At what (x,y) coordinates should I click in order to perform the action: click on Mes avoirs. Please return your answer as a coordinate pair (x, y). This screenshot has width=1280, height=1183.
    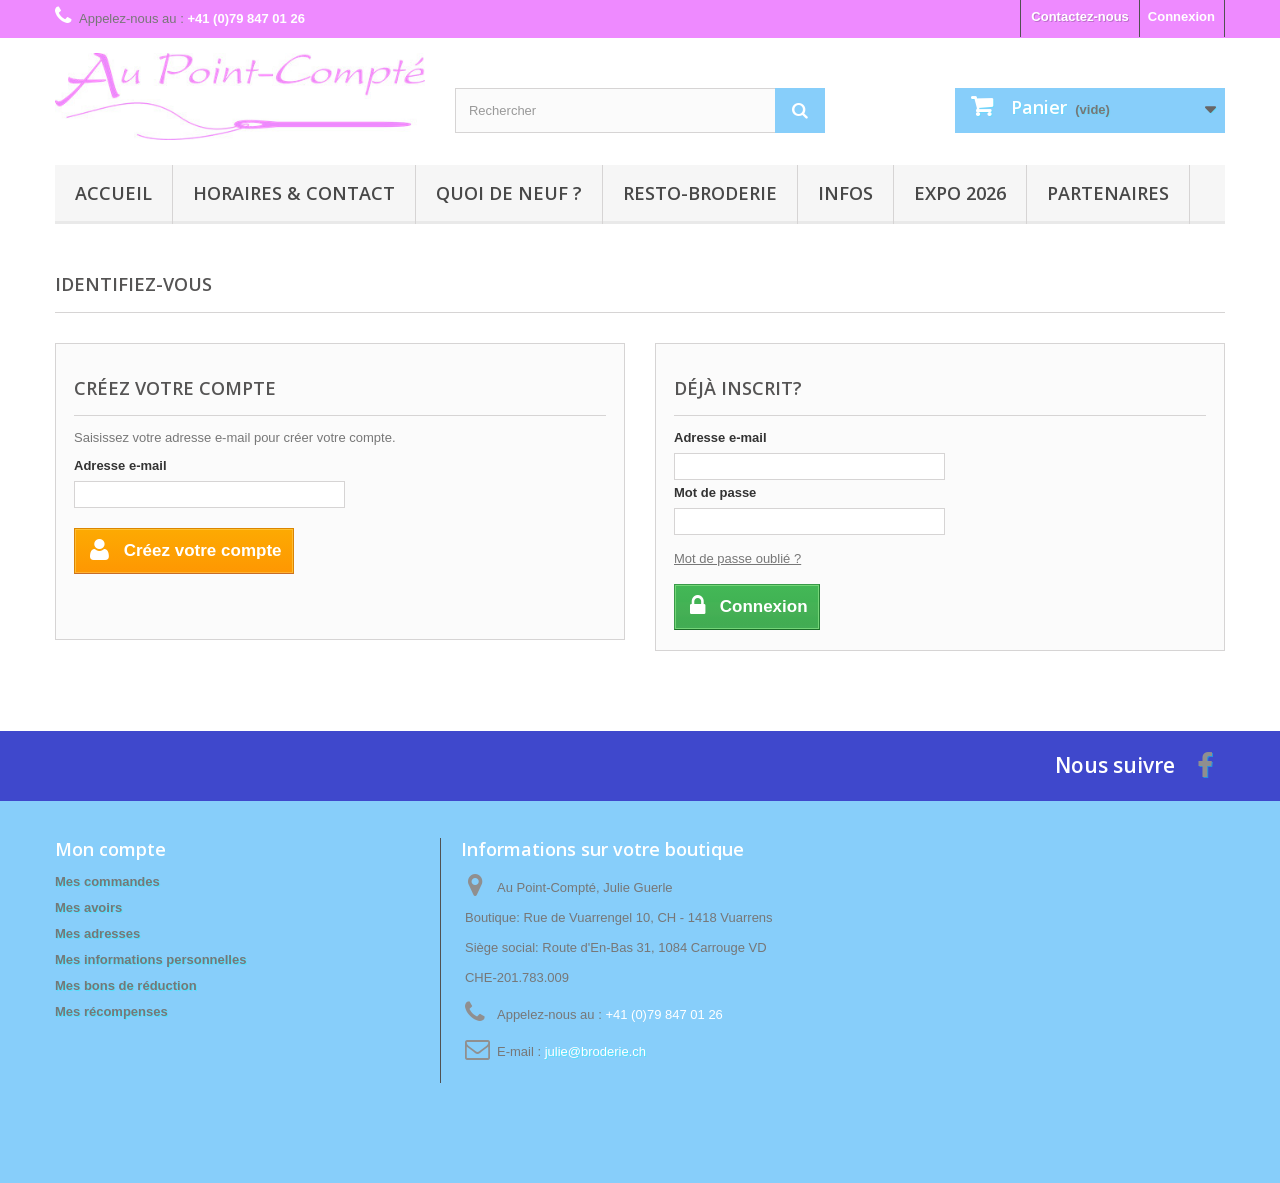
    Looking at the image, I should click on (88, 907).